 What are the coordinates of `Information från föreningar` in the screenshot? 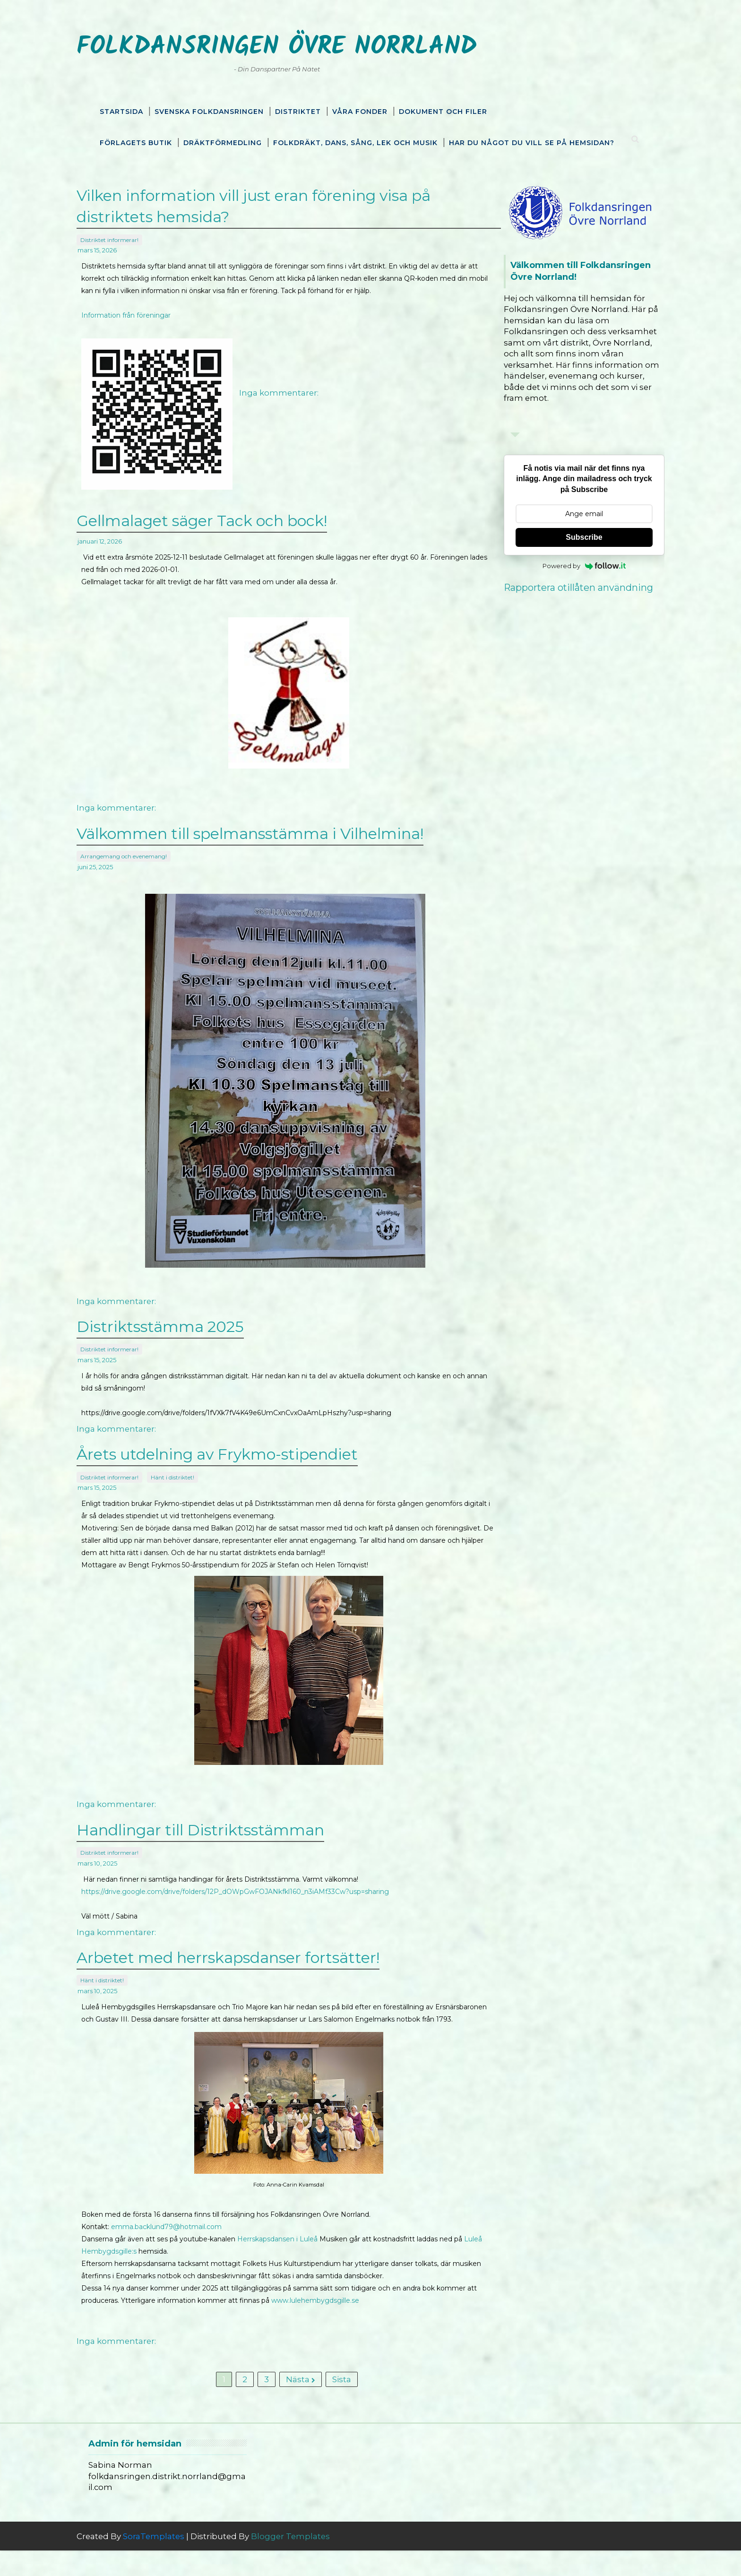 It's located at (143, 324).